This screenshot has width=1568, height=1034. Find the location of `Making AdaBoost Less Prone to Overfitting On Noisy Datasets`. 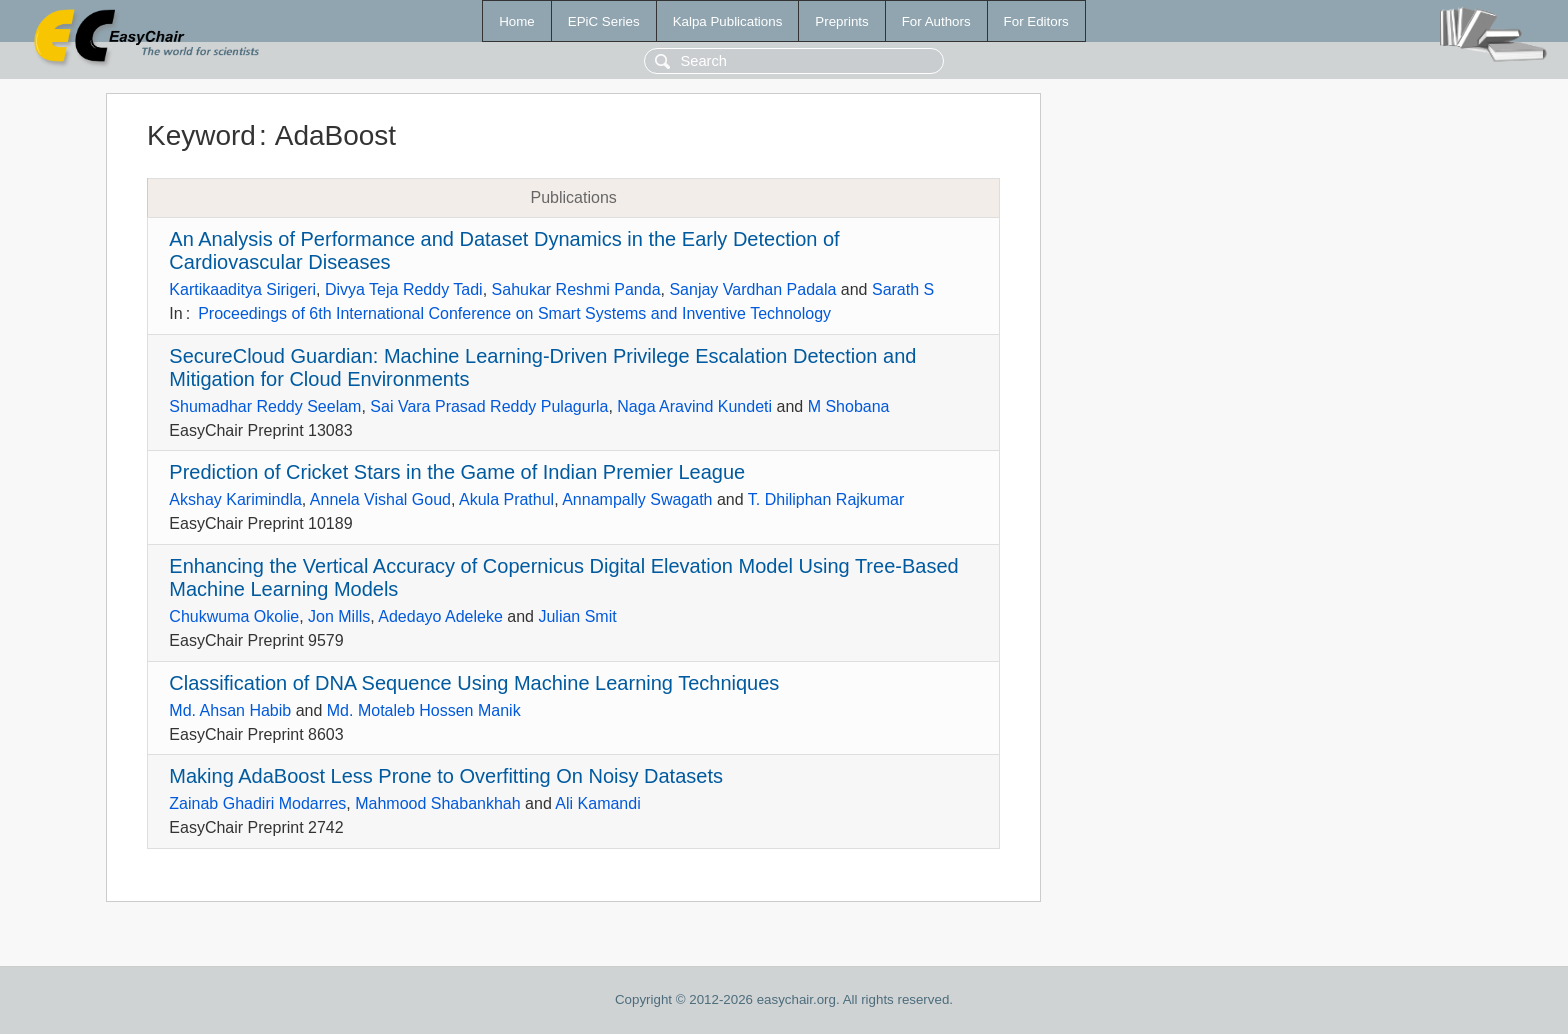

Making AdaBoost Less Prone to Overfitting On Noisy Datasets is located at coordinates (446, 776).